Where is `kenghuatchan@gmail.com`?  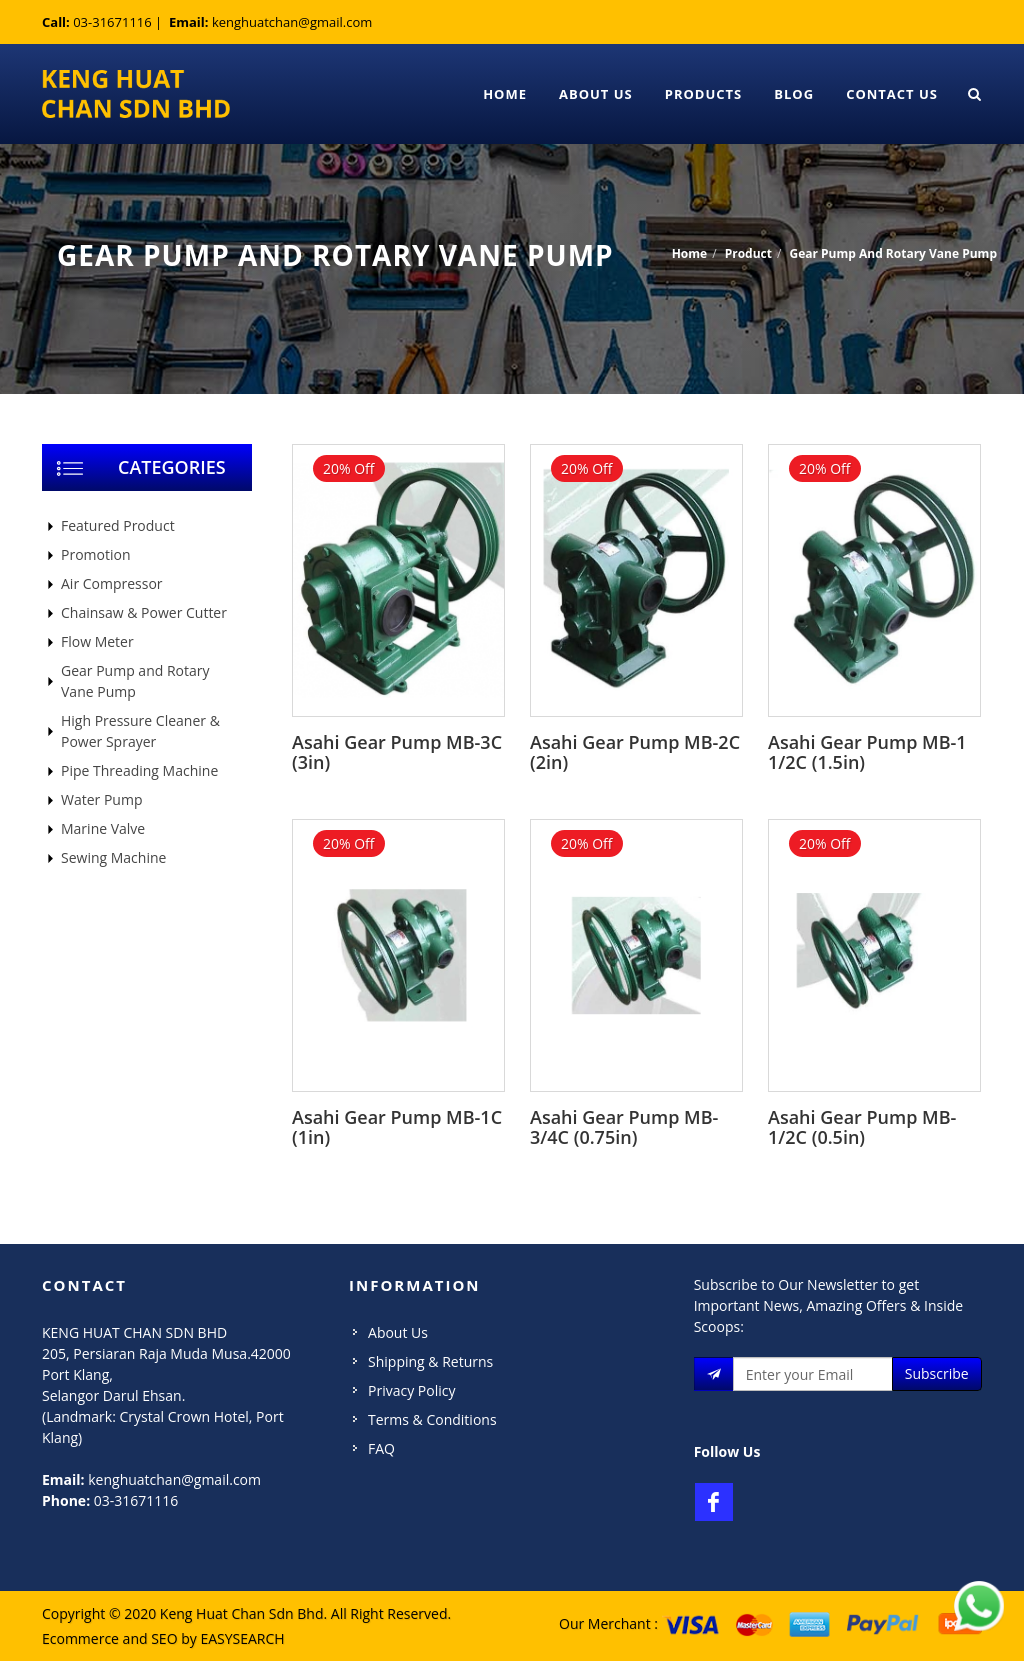 kenghuatchan@gmail.com is located at coordinates (292, 22).